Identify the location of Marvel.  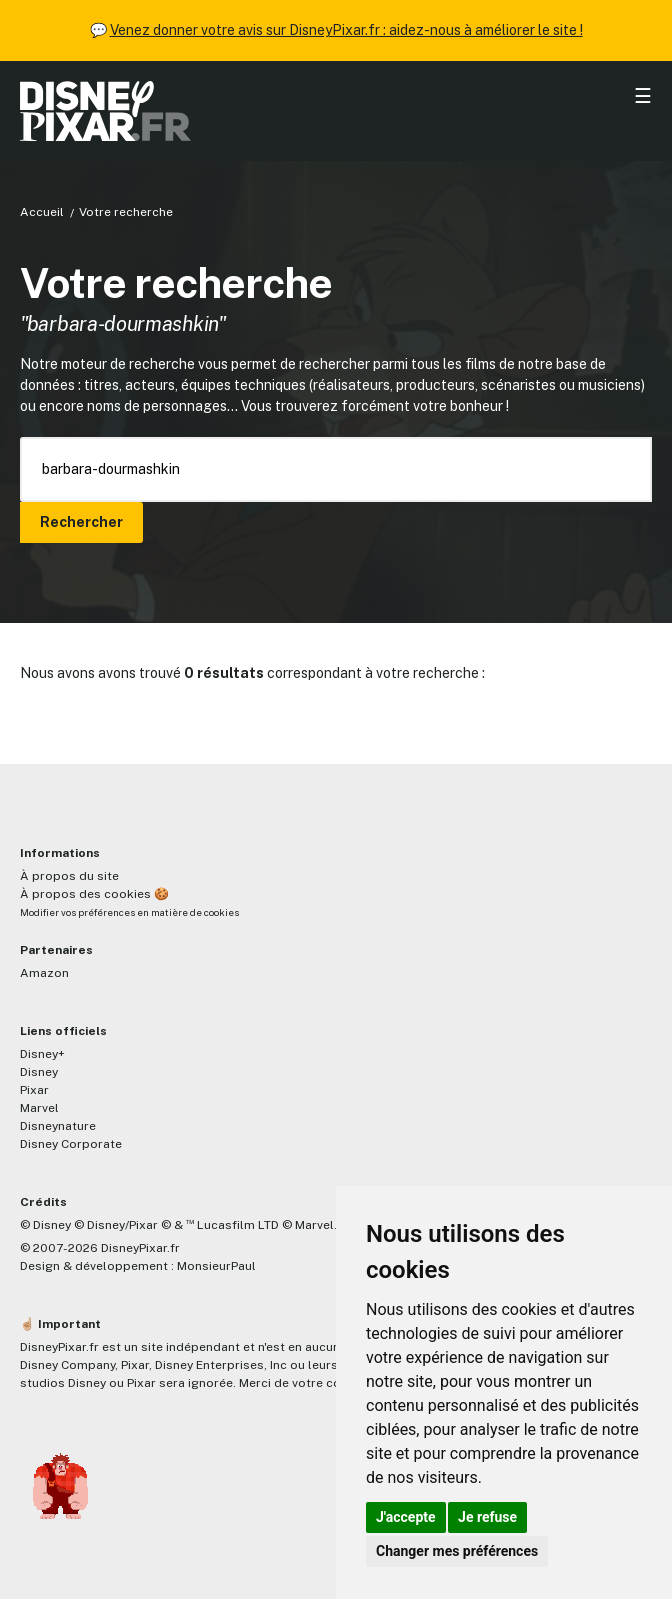
(39, 1108).